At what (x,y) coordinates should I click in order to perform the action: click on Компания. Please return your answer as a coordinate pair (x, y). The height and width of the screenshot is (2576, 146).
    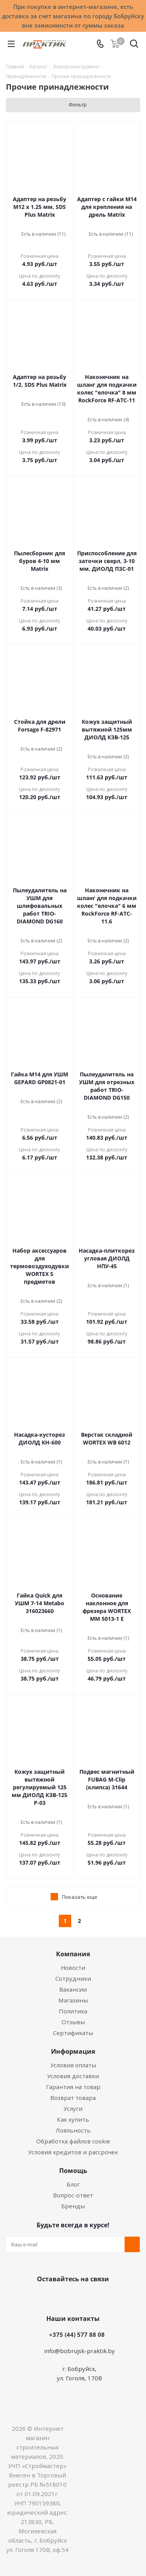
    Looking at the image, I should click on (73, 1954).